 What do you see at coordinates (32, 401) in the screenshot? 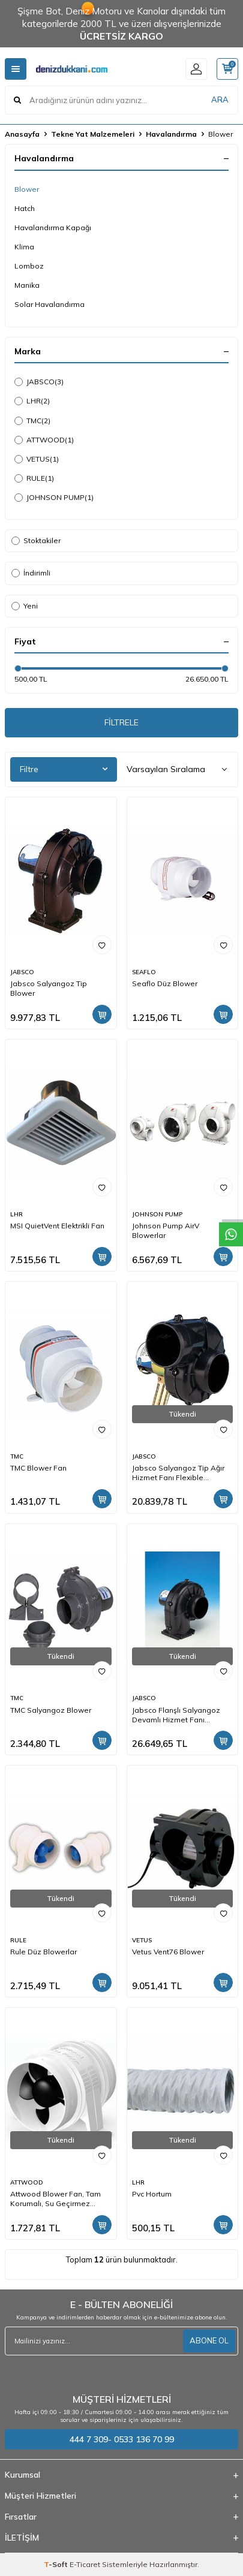
I see `LHR` at bounding box center [32, 401].